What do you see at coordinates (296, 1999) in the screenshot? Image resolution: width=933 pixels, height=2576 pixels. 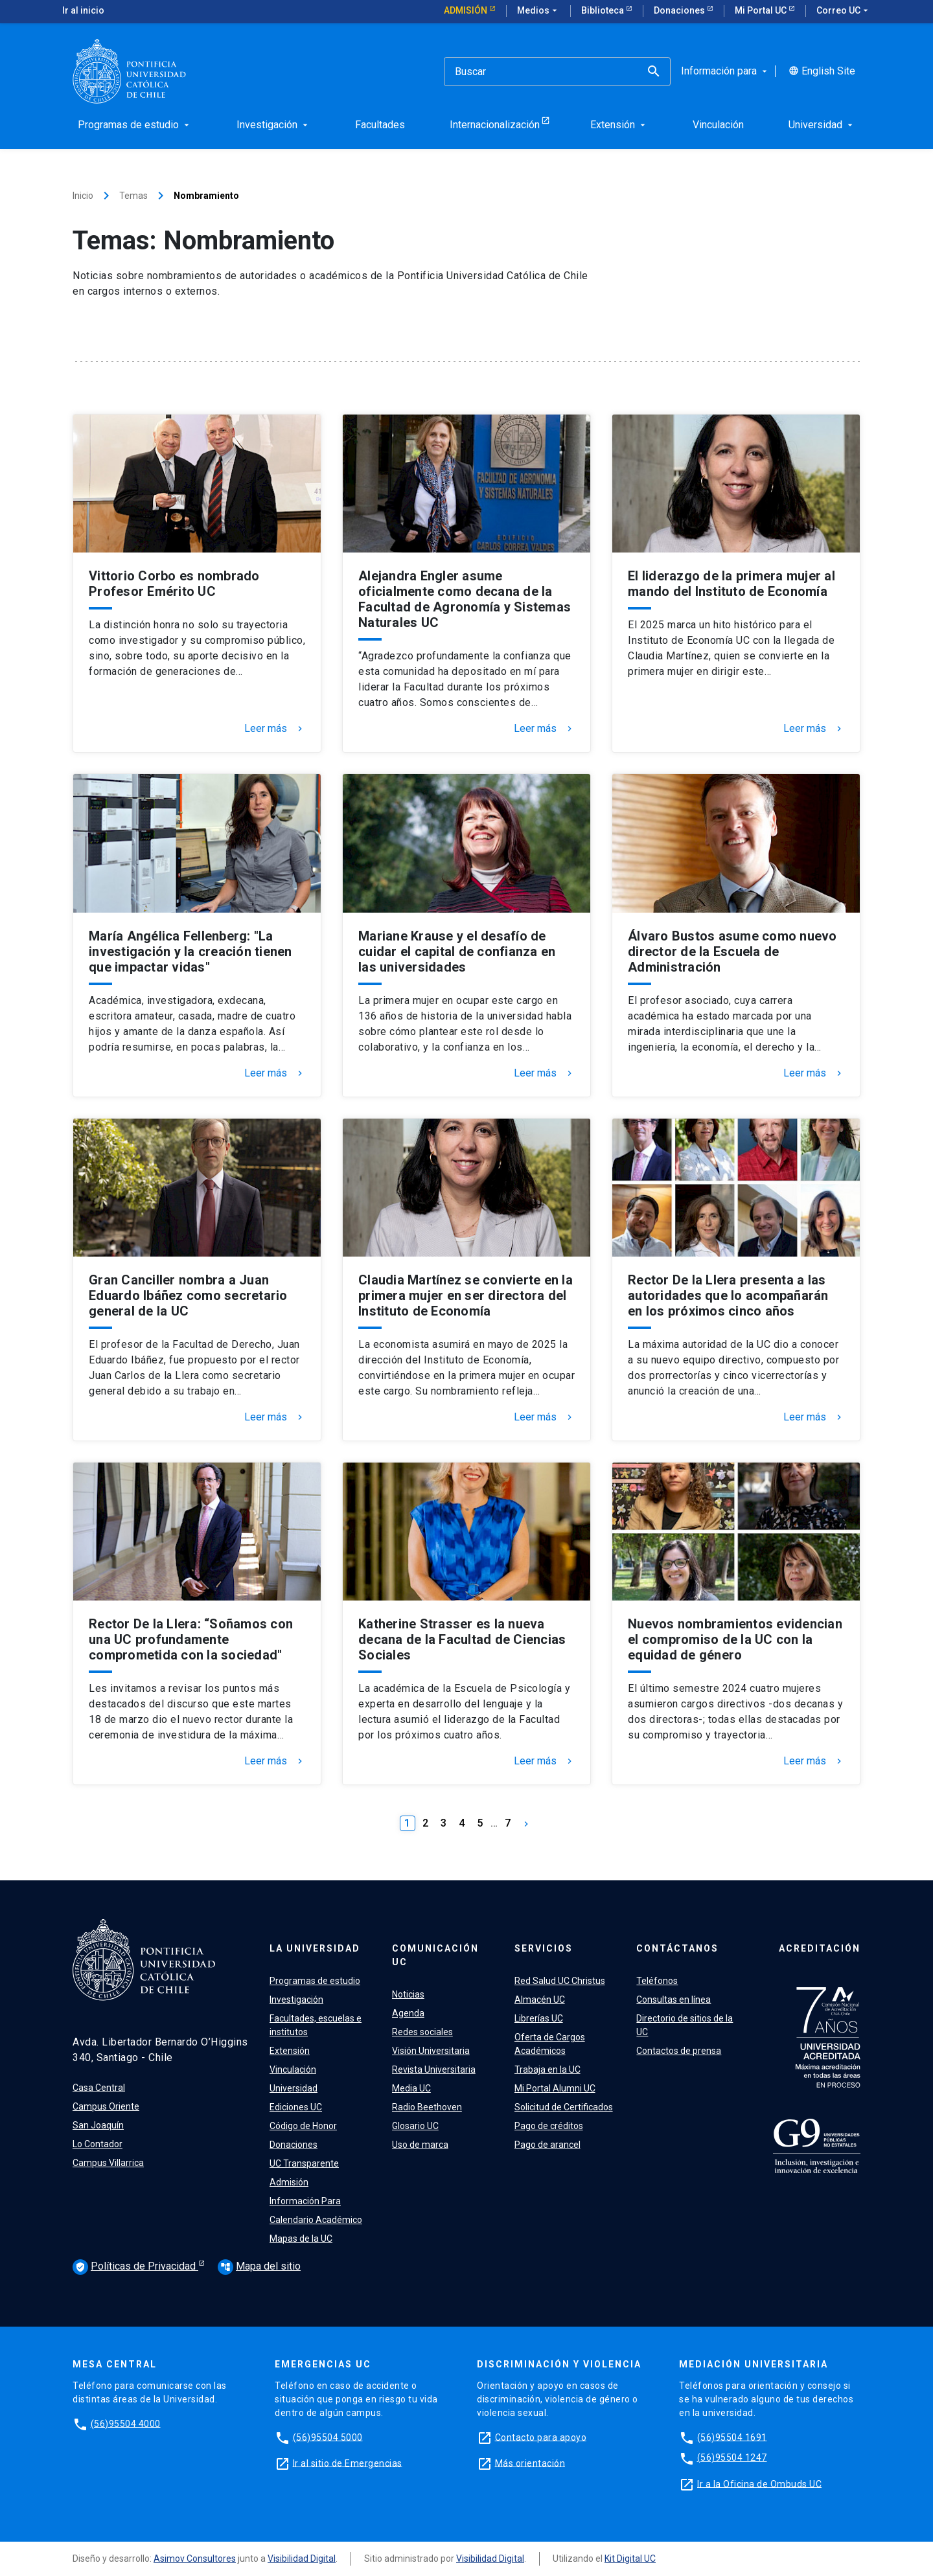 I see `Investigación` at bounding box center [296, 1999].